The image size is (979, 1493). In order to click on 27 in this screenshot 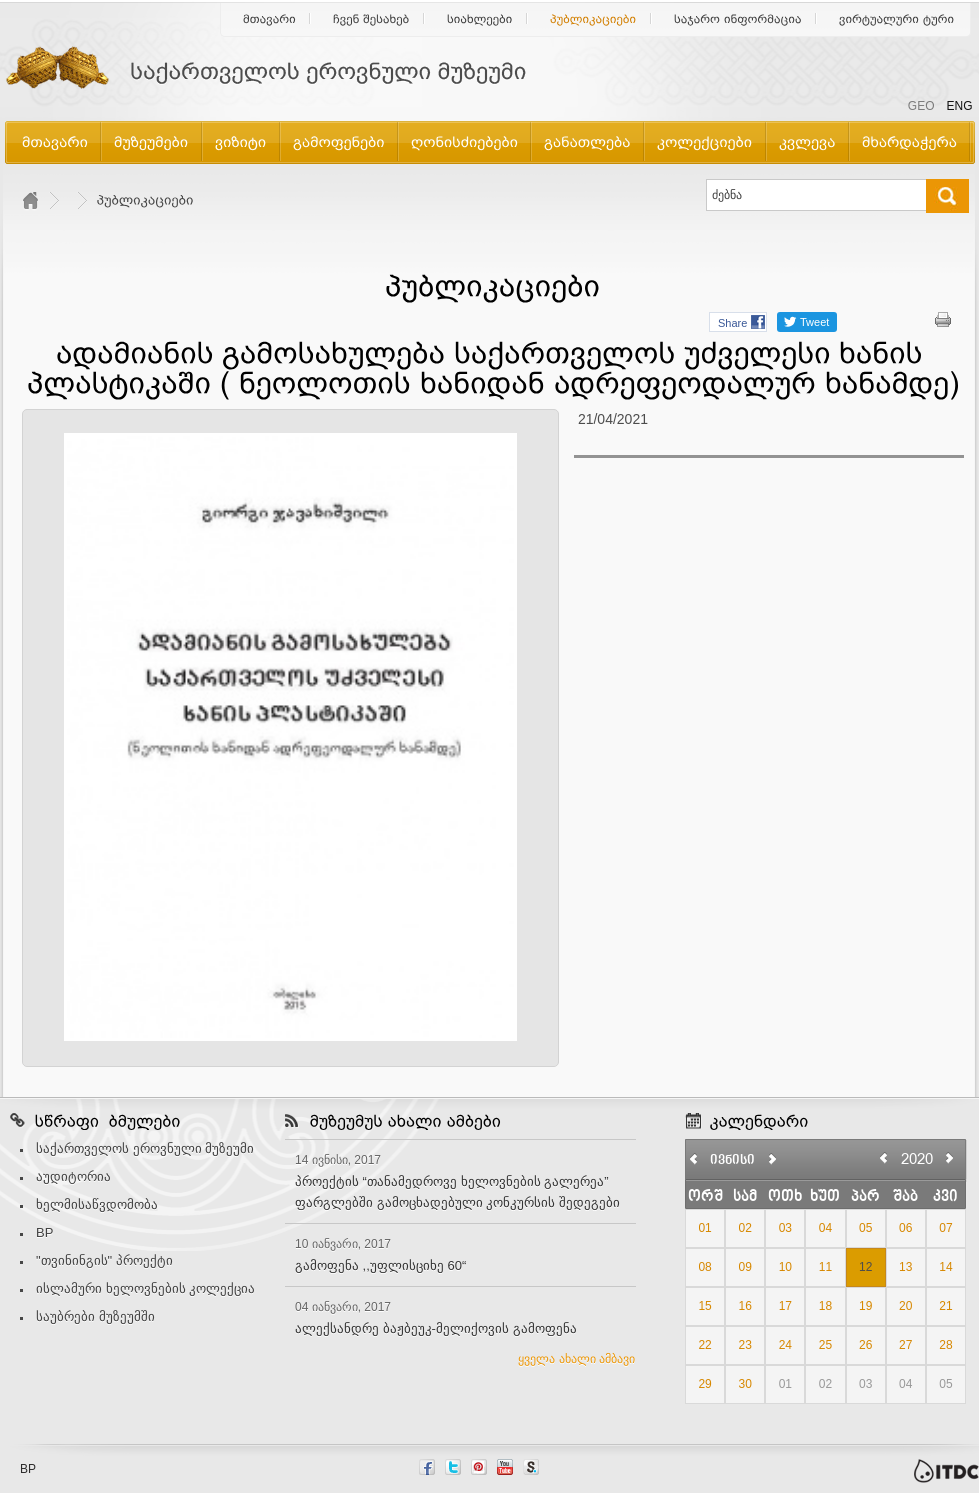, I will do `click(905, 1345)`.